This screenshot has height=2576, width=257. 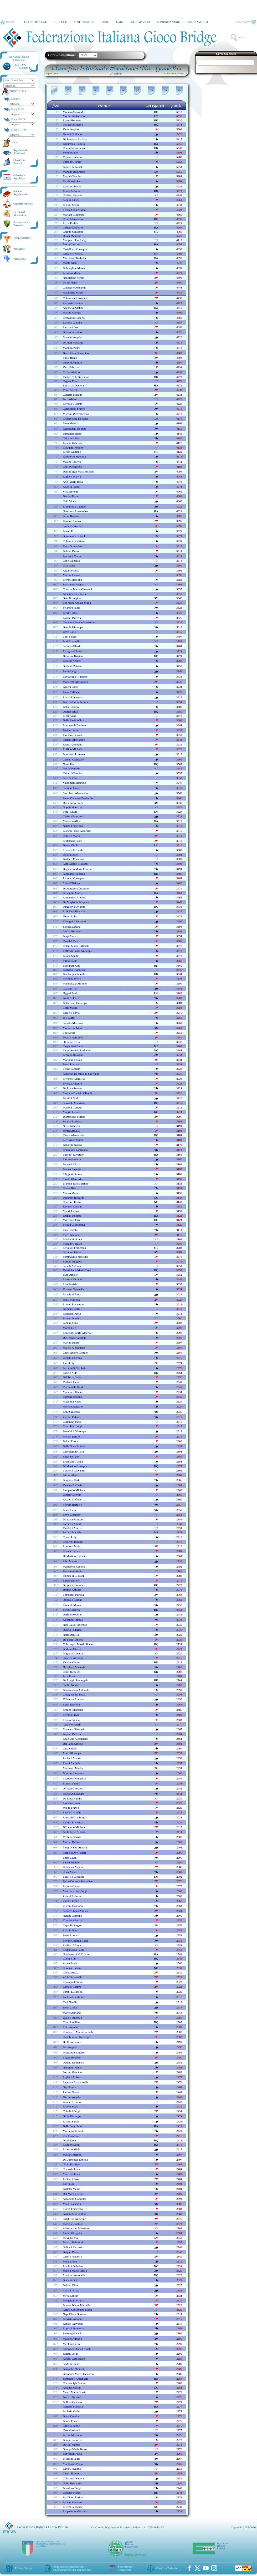 What do you see at coordinates (71, 835) in the screenshot?
I see `comelli mario` at bounding box center [71, 835].